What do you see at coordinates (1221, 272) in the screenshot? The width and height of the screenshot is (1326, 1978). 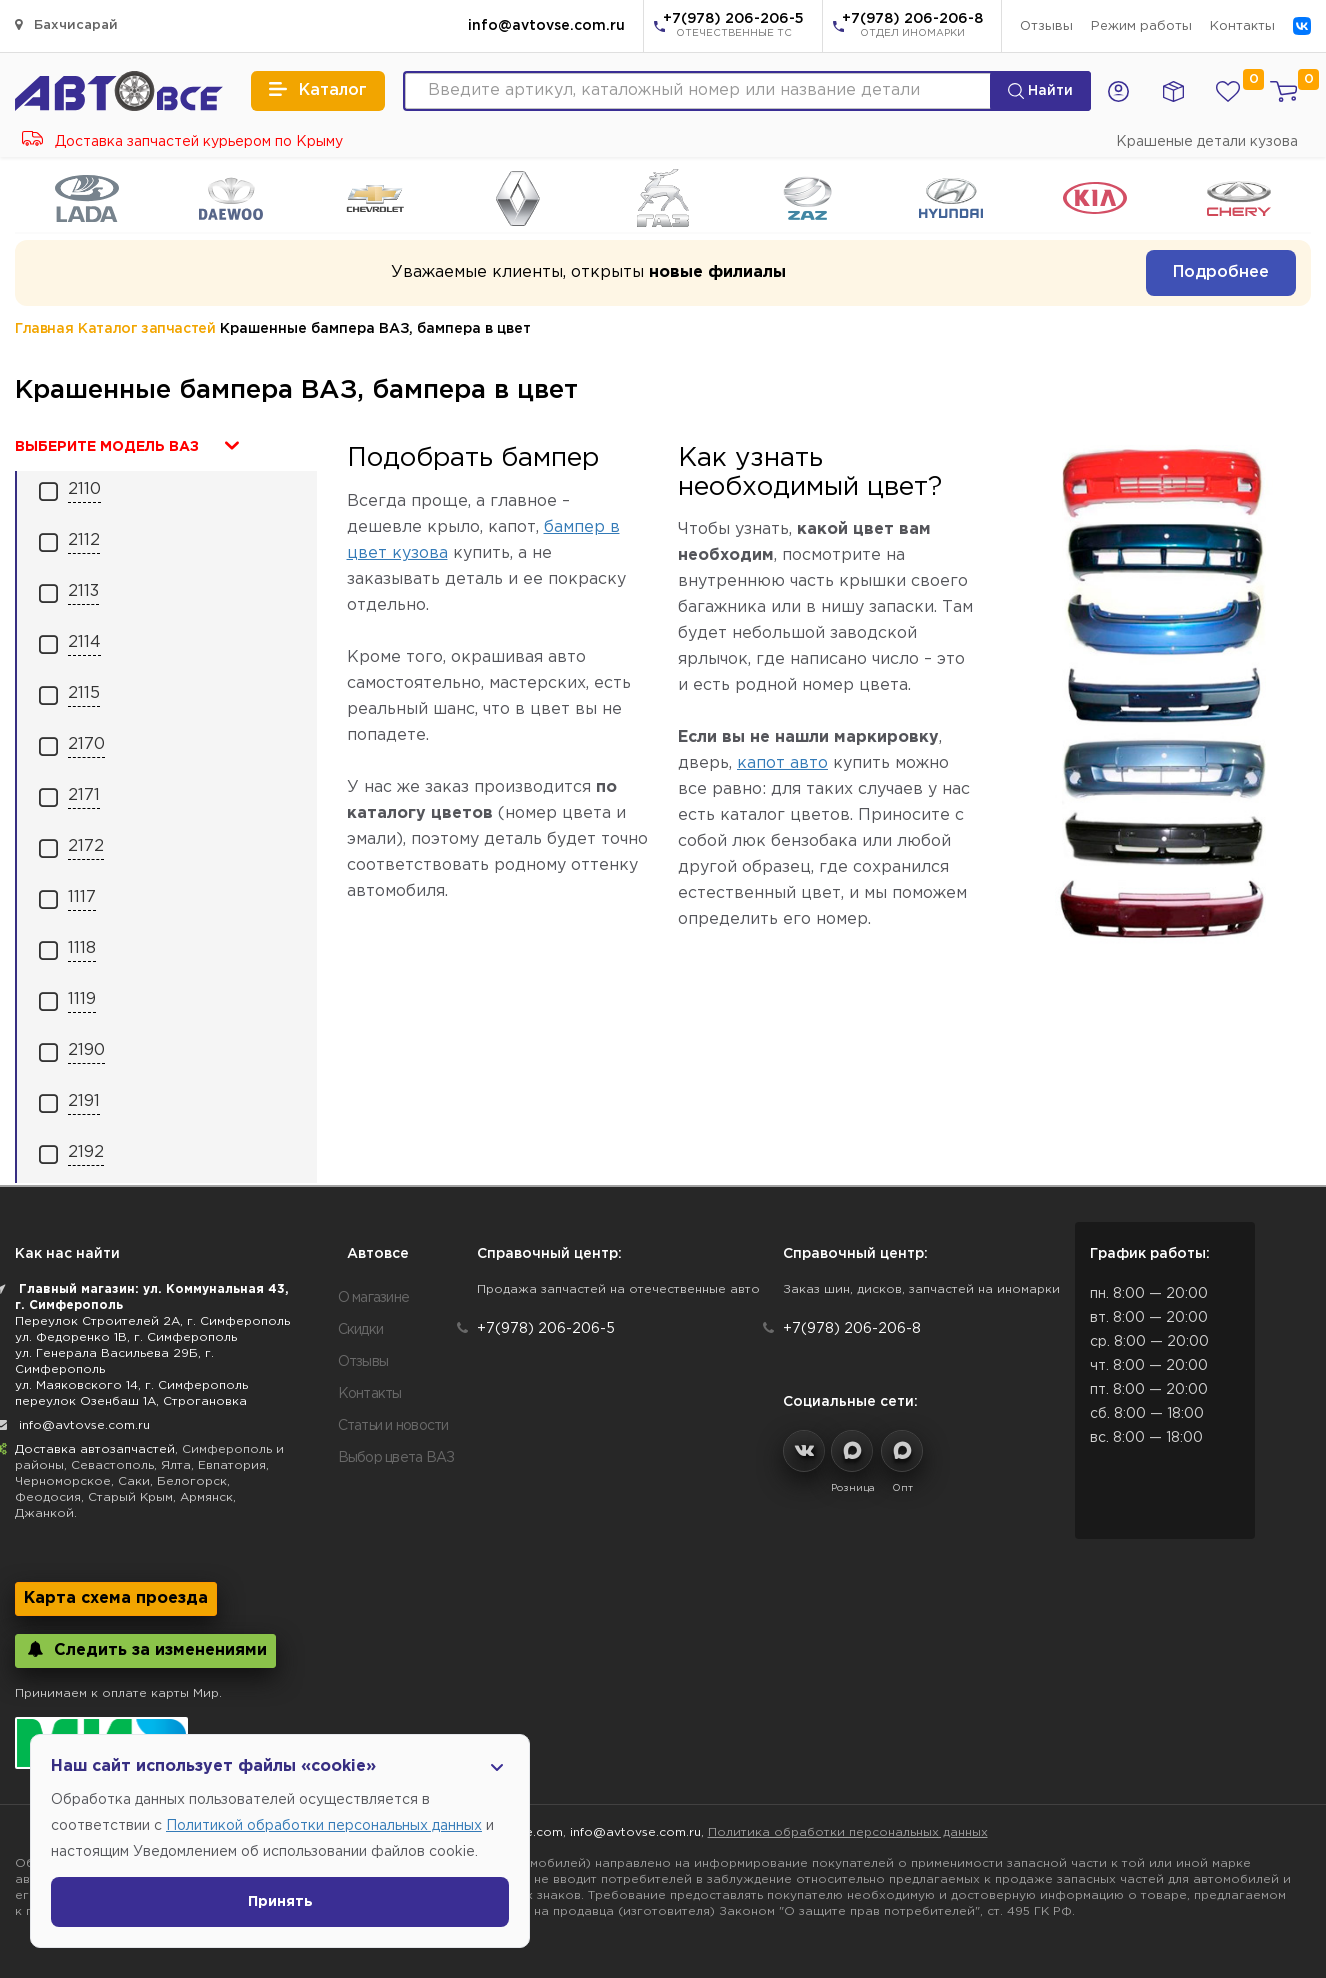 I see `Подробнее` at bounding box center [1221, 272].